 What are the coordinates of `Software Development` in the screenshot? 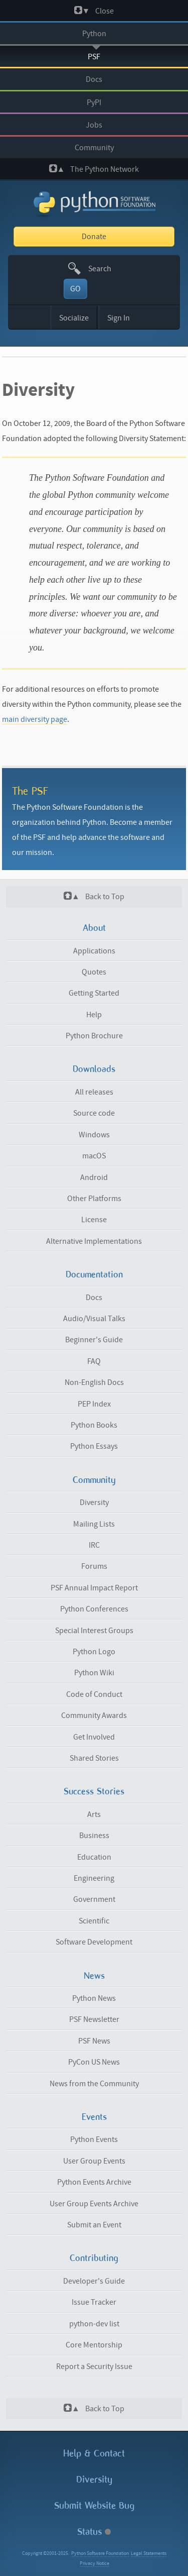 It's located at (94, 1942).